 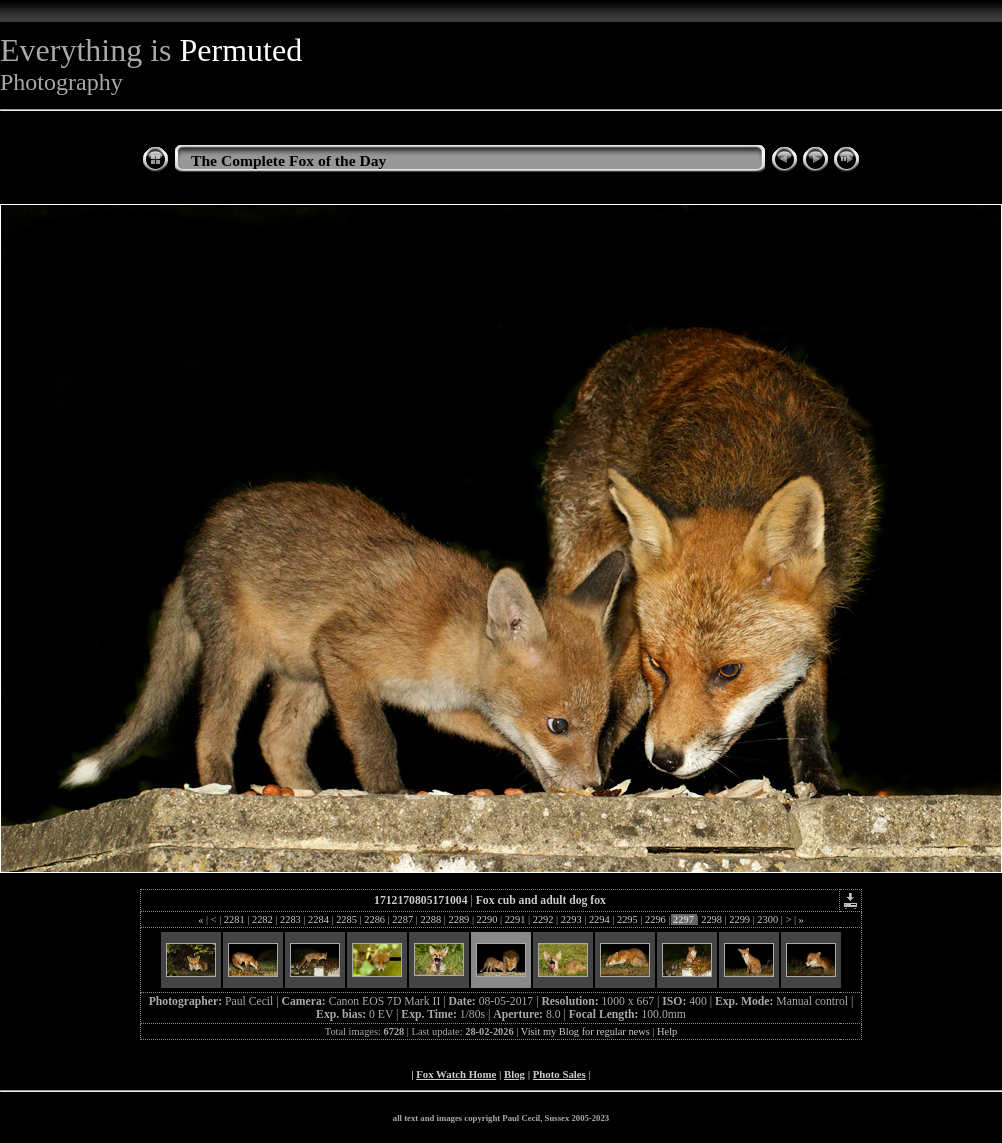 I want to click on 2294, so click(x=599, y=919).